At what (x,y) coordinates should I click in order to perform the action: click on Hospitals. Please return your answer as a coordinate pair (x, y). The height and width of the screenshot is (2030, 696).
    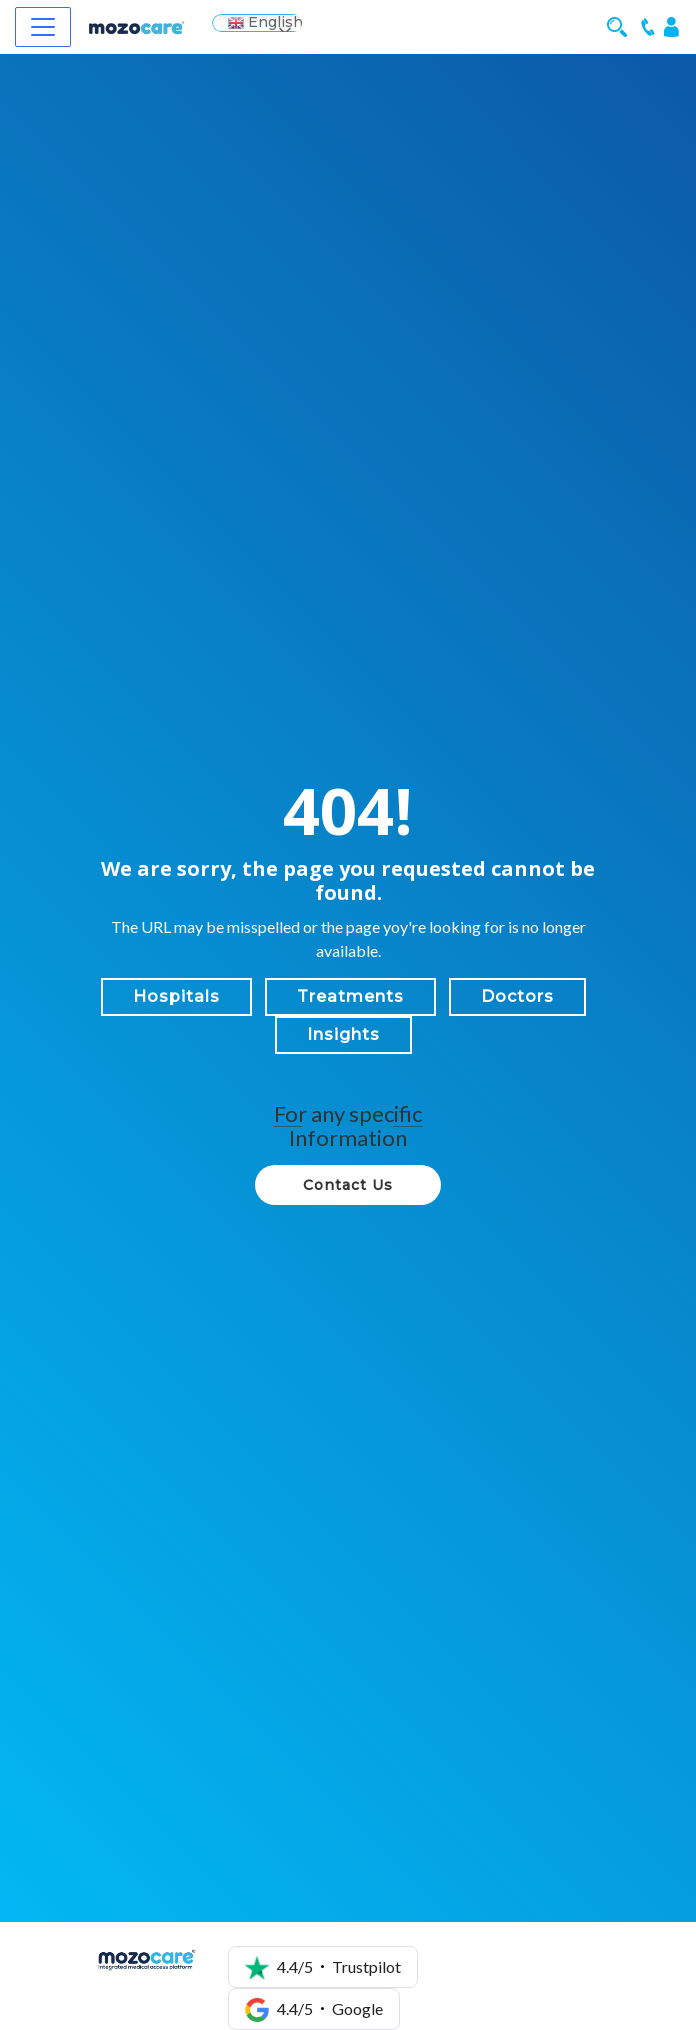
    Looking at the image, I should click on (176, 996).